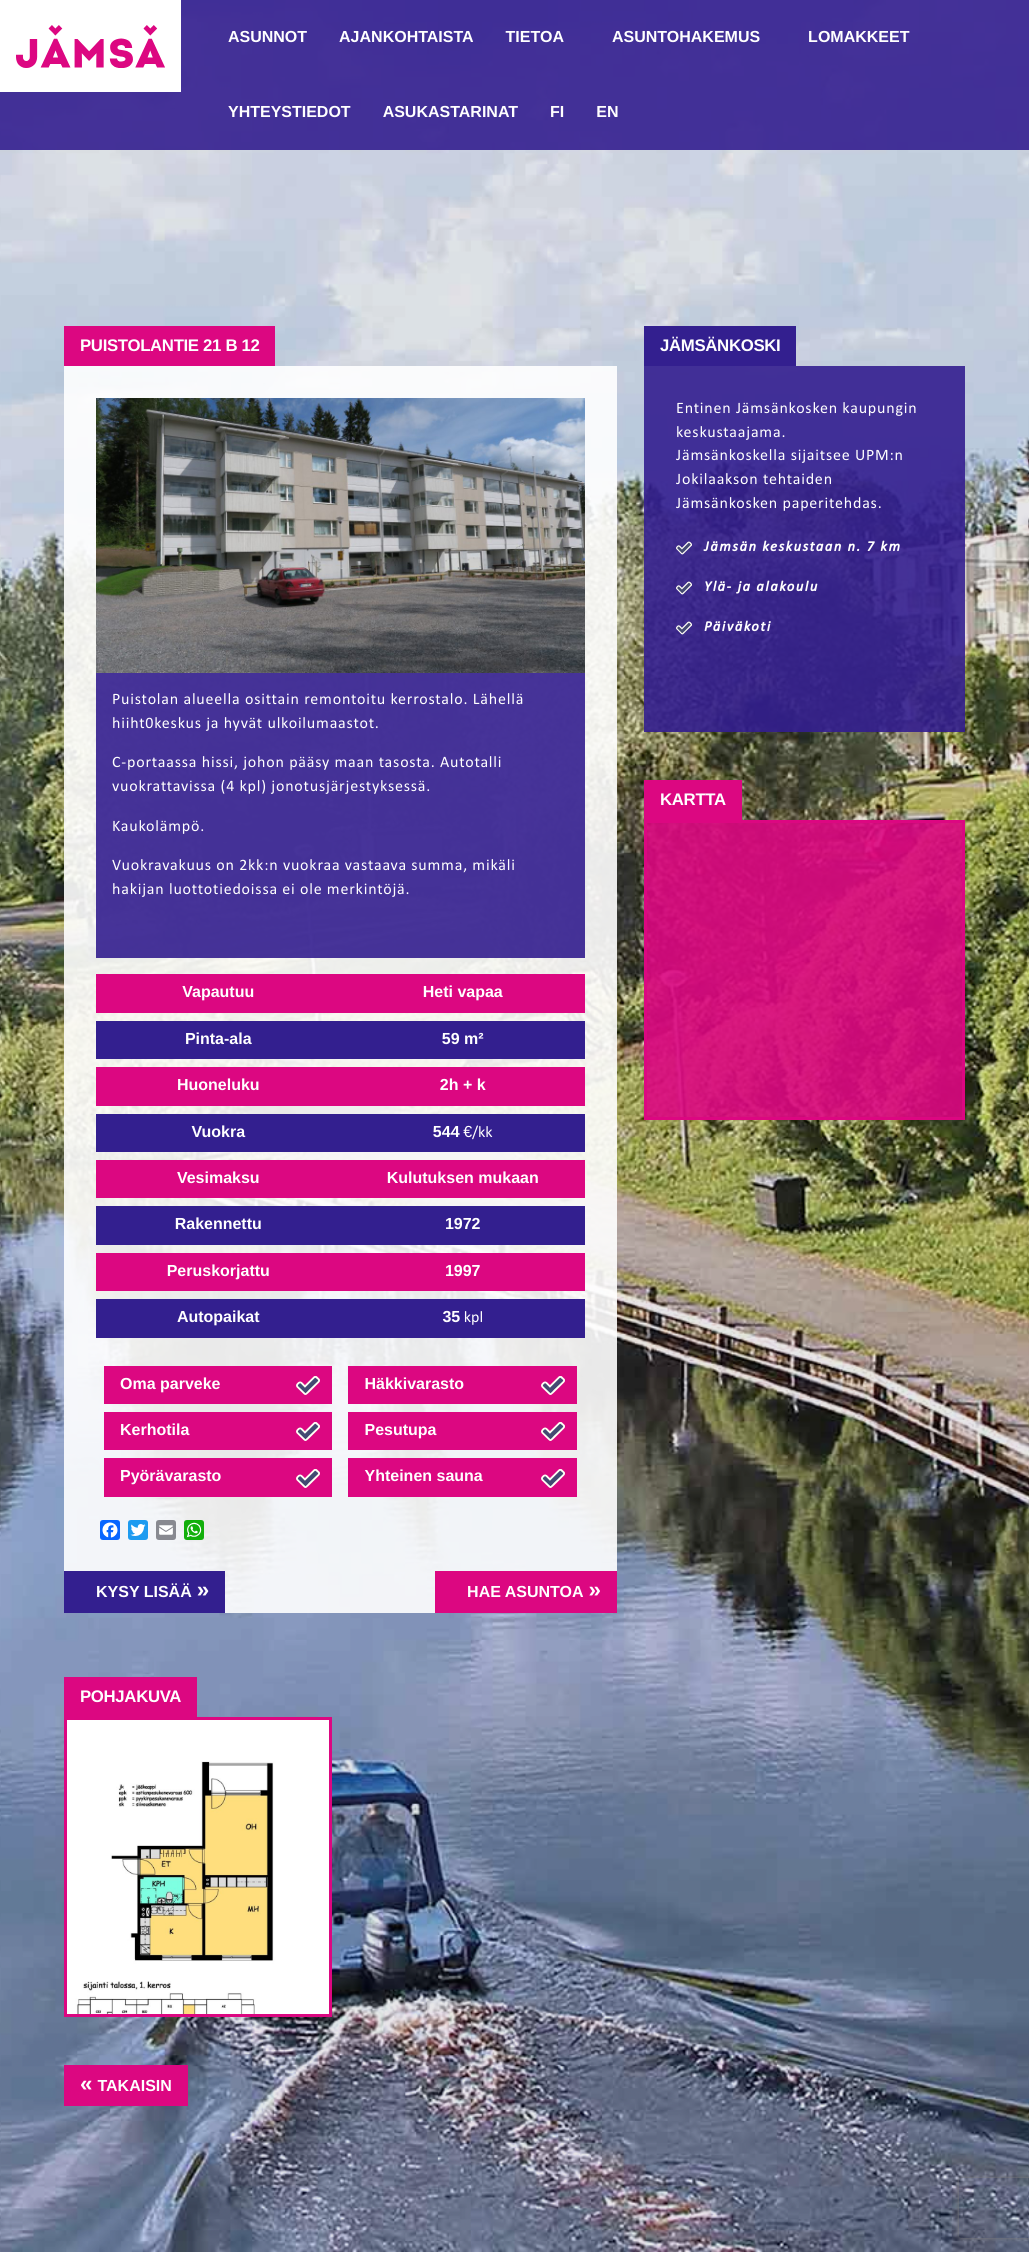 Image resolution: width=1029 pixels, height=2252 pixels. Describe the element at coordinates (144, 1592) in the screenshot. I see `Kysy lisää` at that location.